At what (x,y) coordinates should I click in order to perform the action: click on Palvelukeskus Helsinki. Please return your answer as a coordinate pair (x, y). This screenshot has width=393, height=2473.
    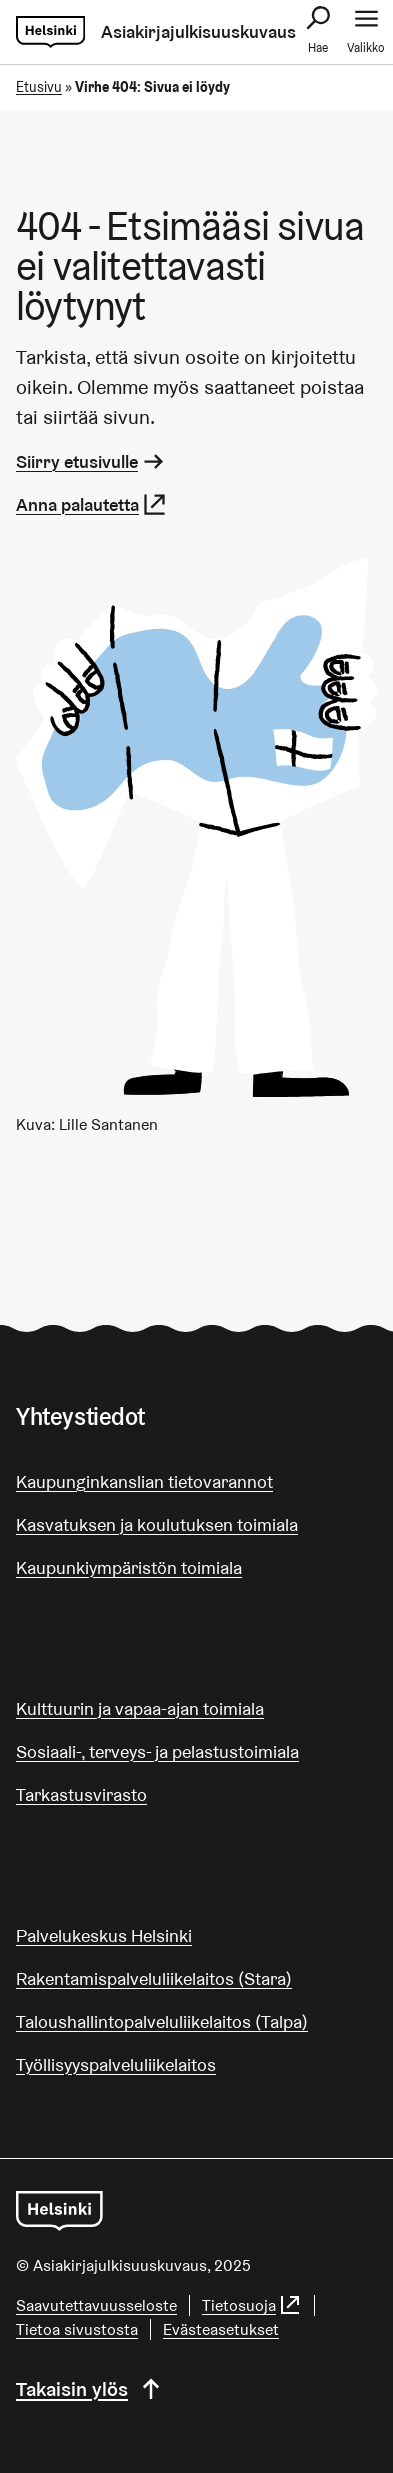
    Looking at the image, I should click on (104, 1935).